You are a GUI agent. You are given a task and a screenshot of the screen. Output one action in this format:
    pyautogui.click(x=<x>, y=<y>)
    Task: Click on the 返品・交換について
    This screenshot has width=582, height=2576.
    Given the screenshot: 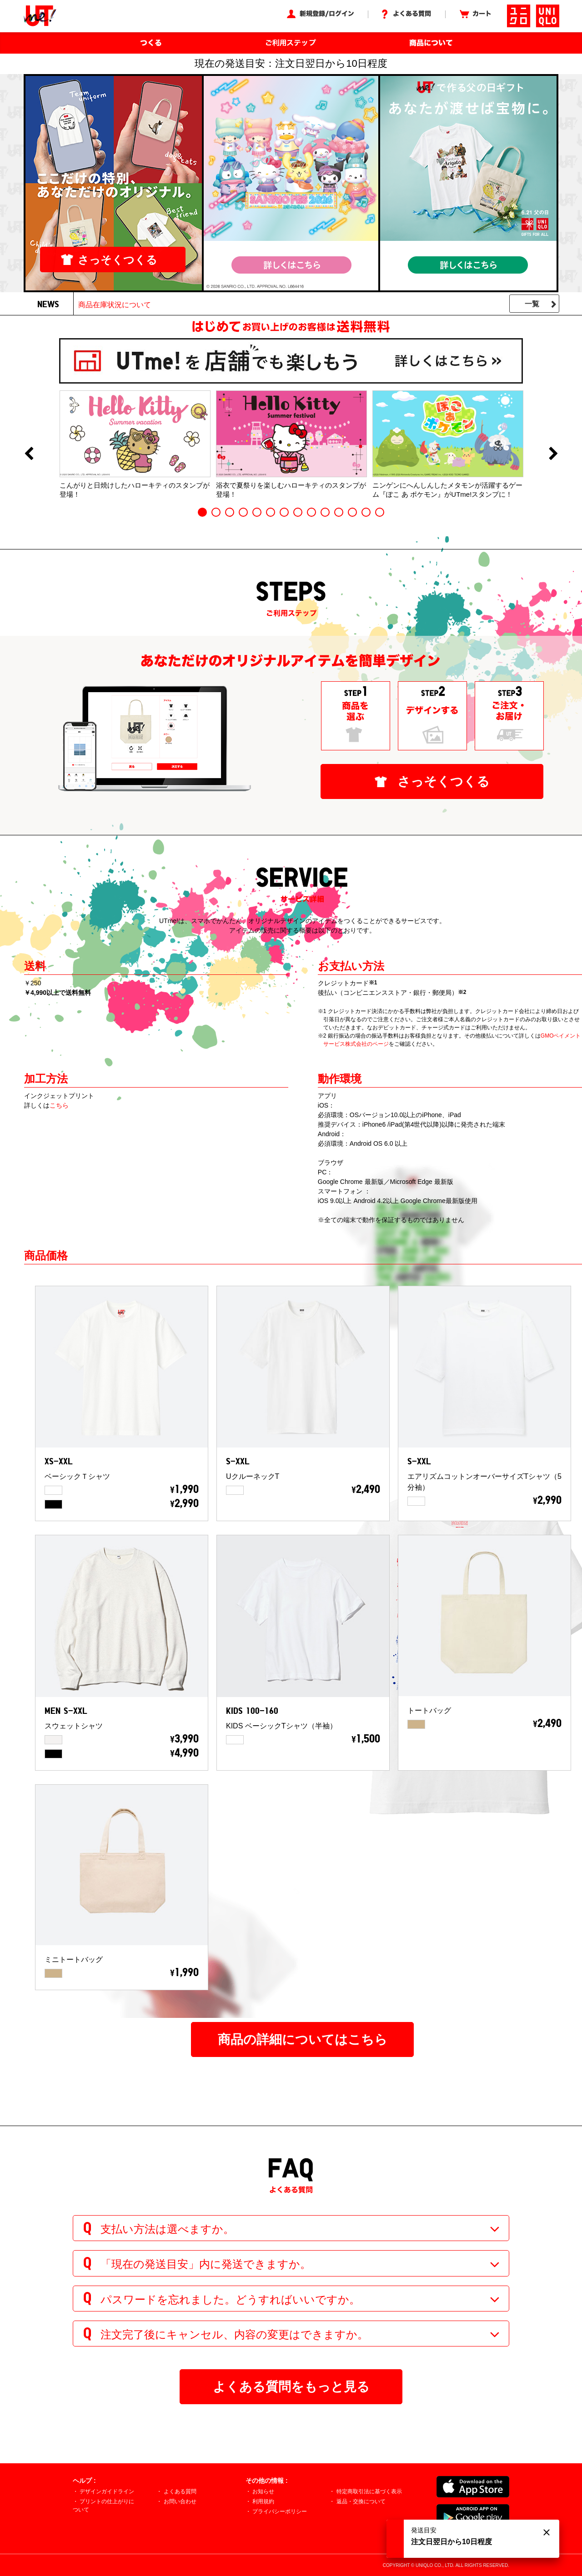 What is the action you would take?
    pyautogui.click(x=361, y=2501)
    